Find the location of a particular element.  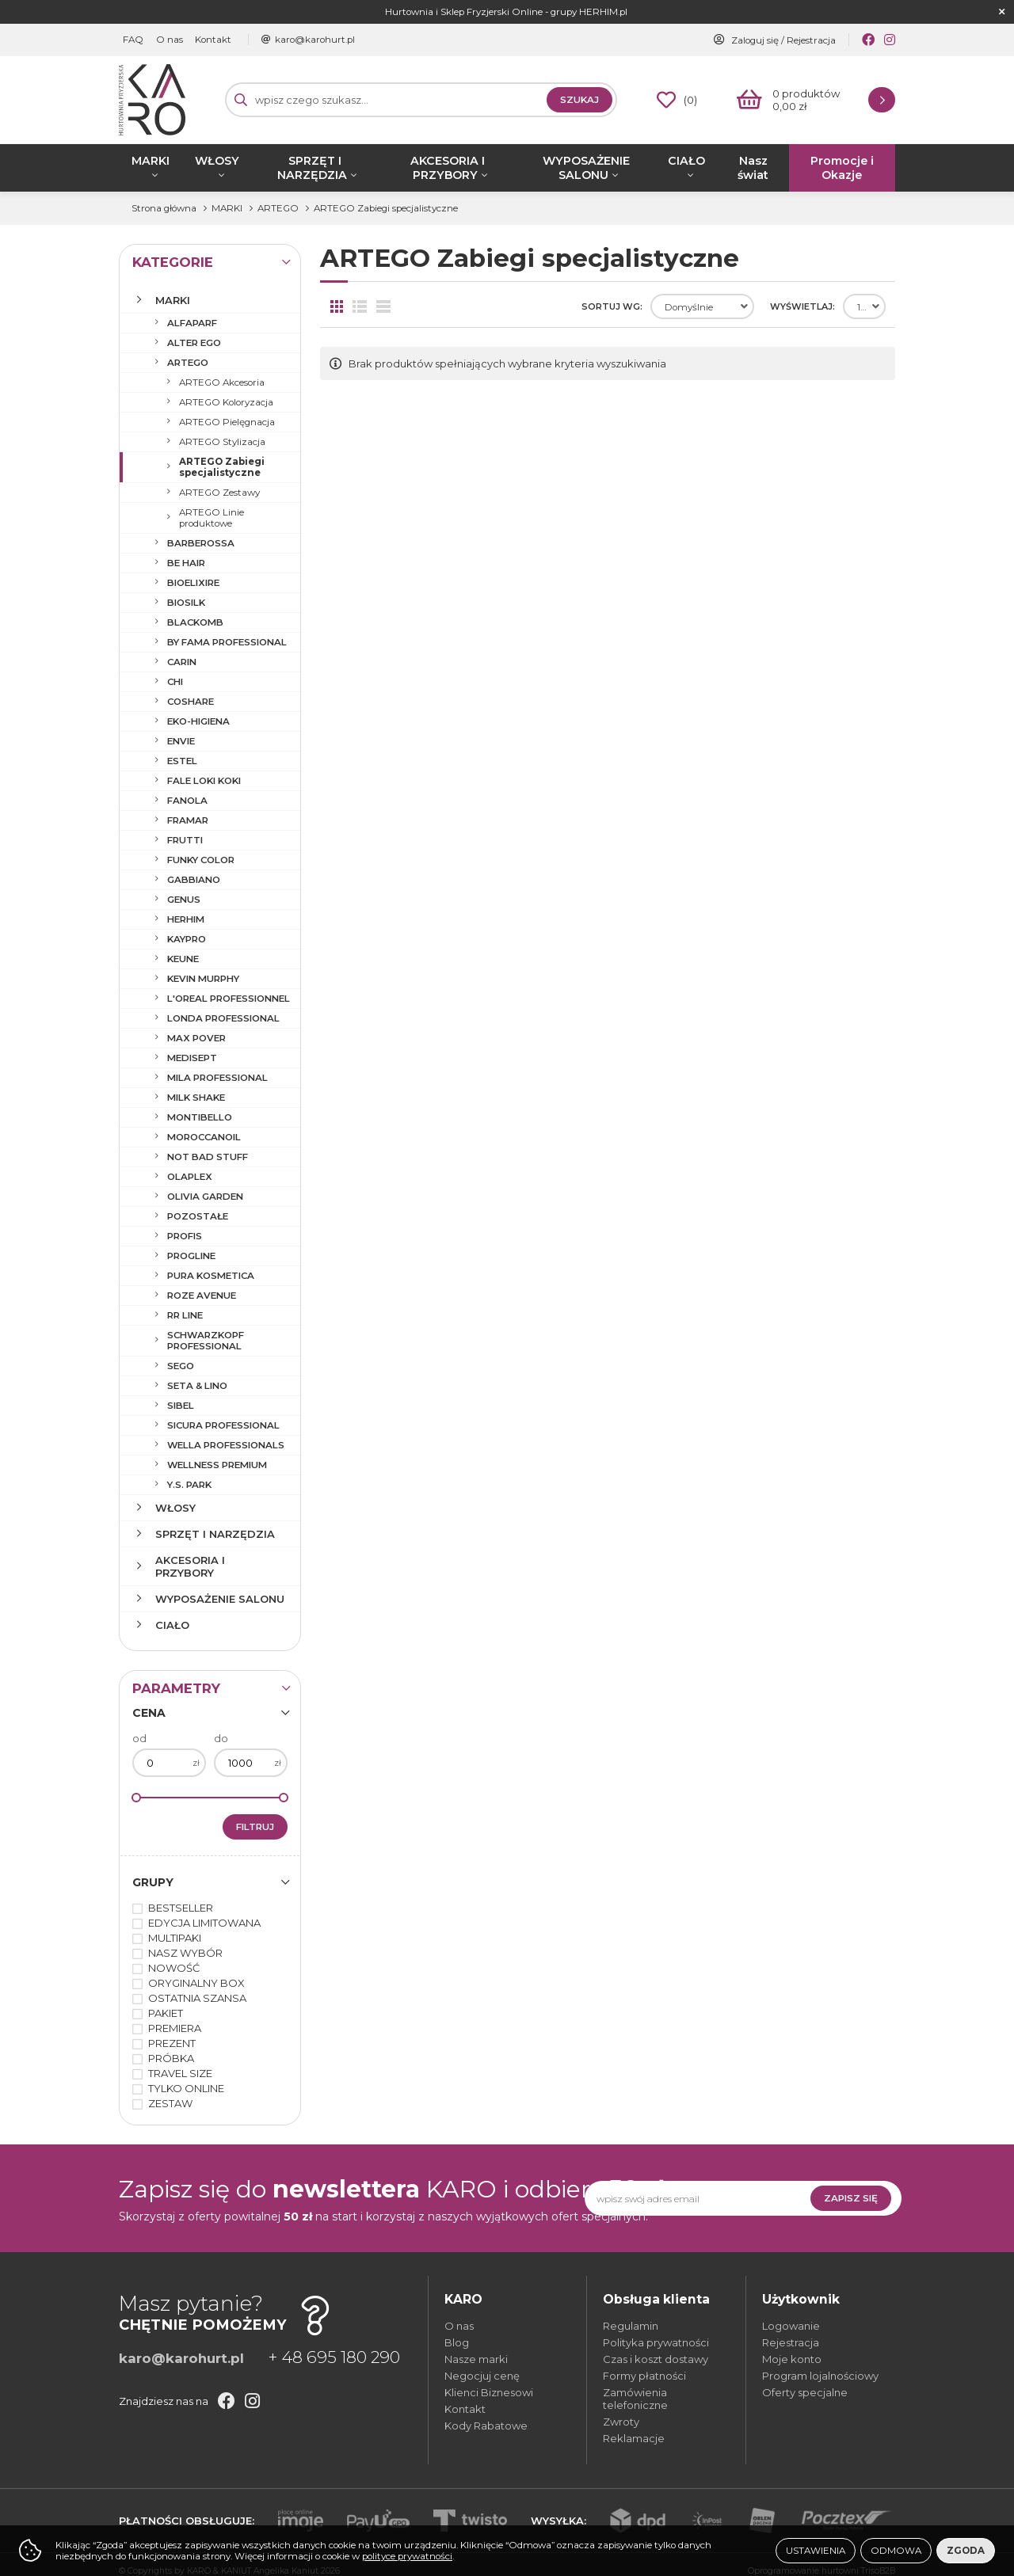

WŁOSY is located at coordinates (217, 161).